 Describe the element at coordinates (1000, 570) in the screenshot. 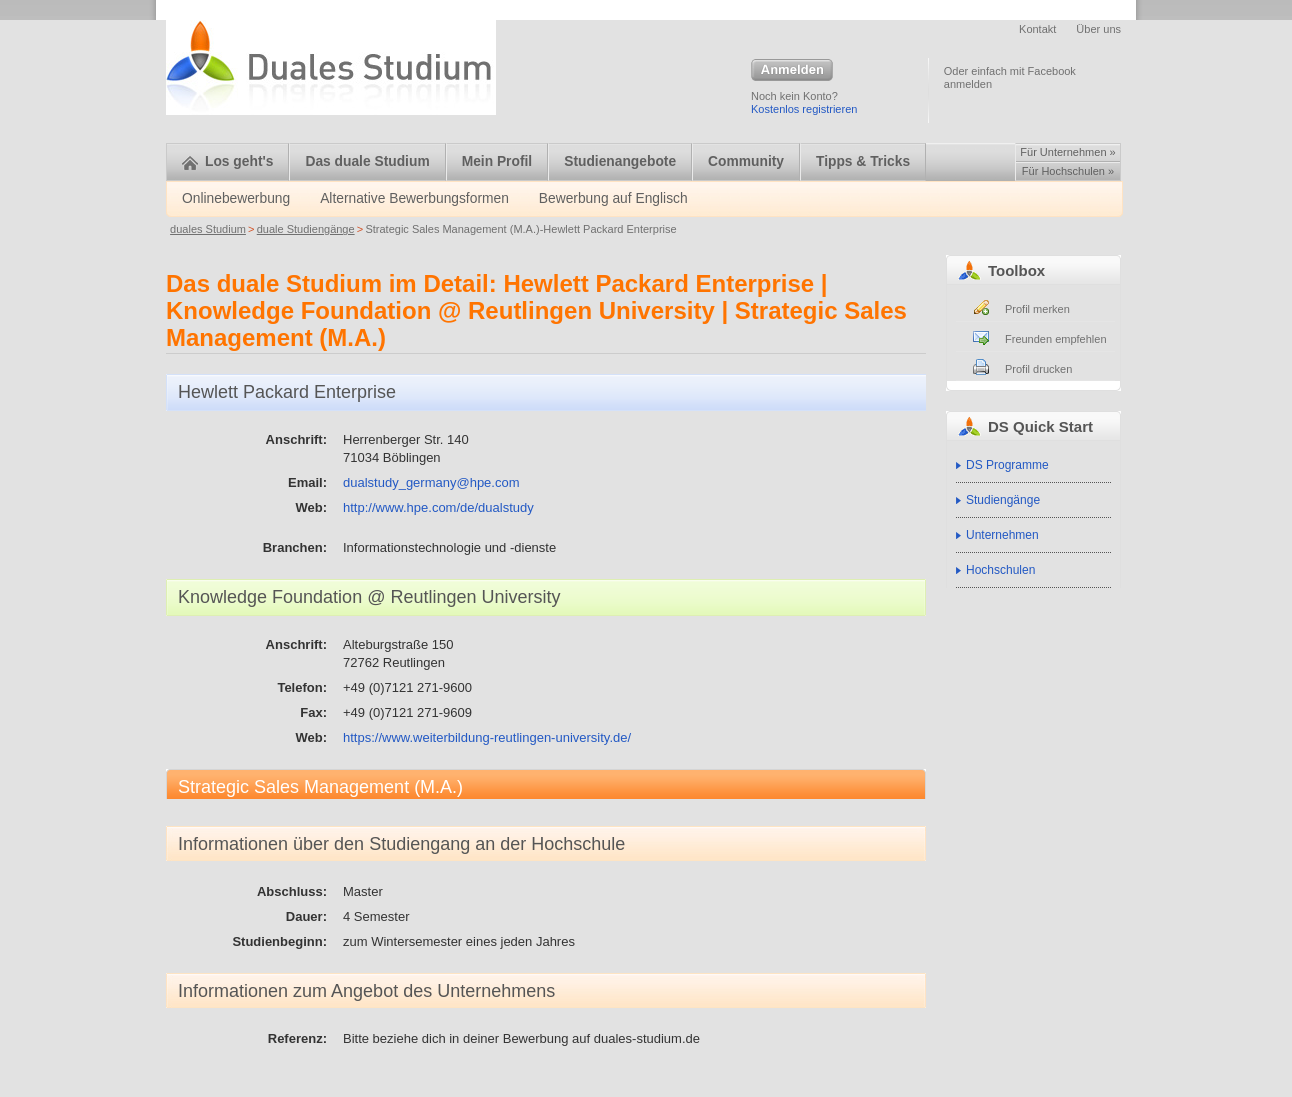

I see `Hochschulen` at that location.